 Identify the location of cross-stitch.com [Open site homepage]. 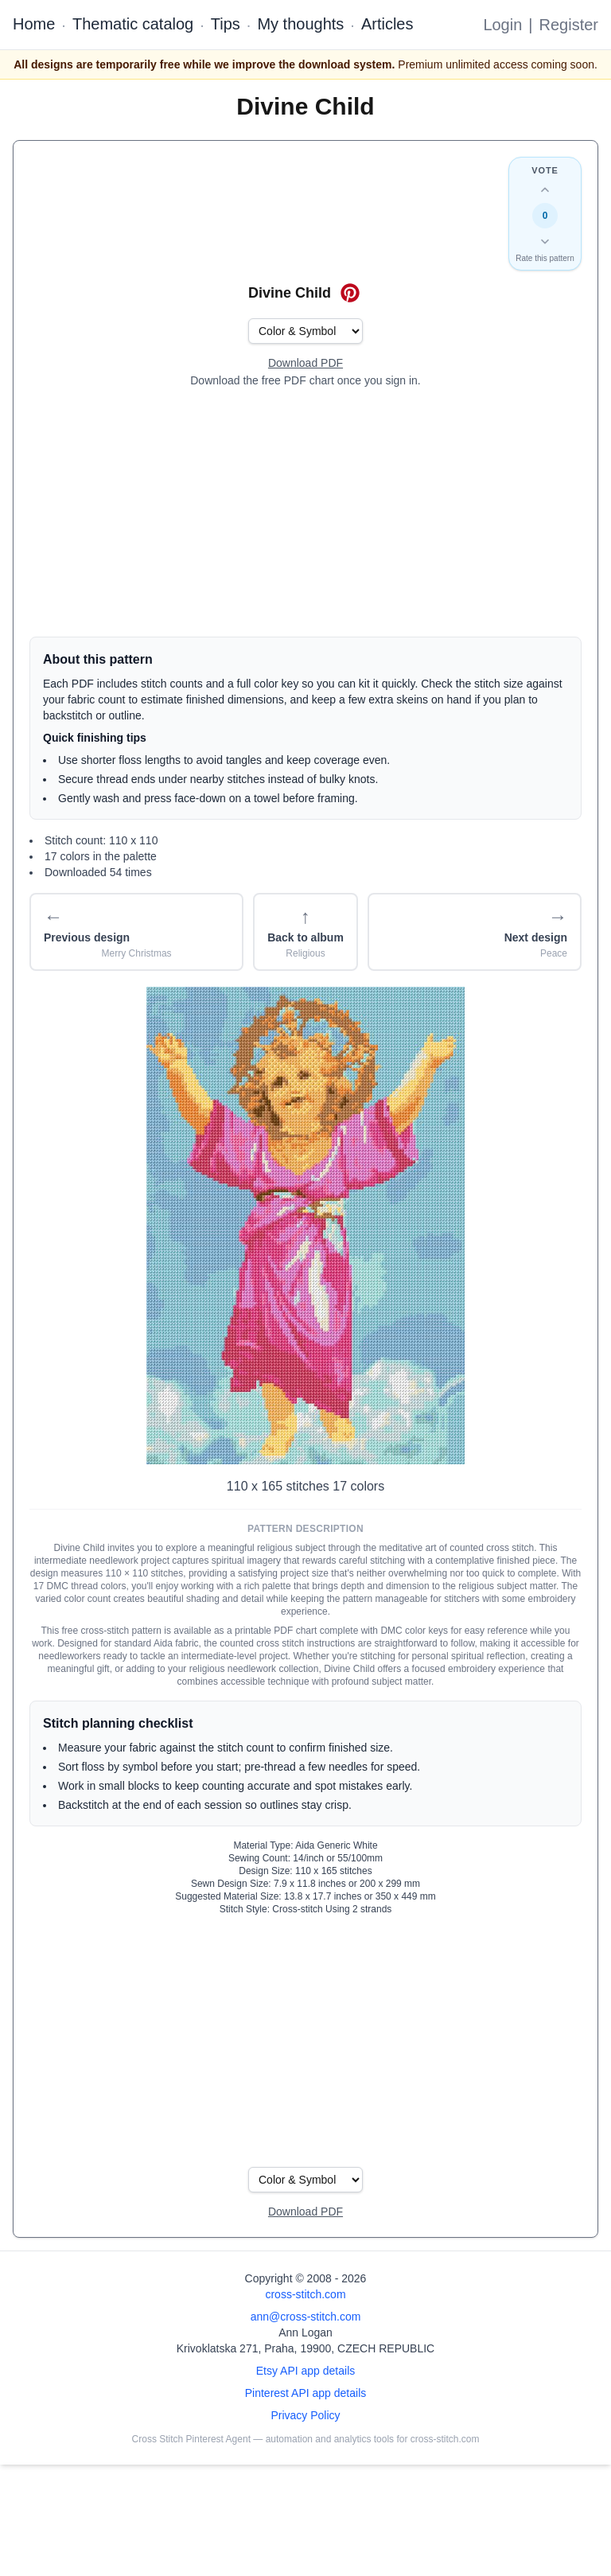
(305, 2294).